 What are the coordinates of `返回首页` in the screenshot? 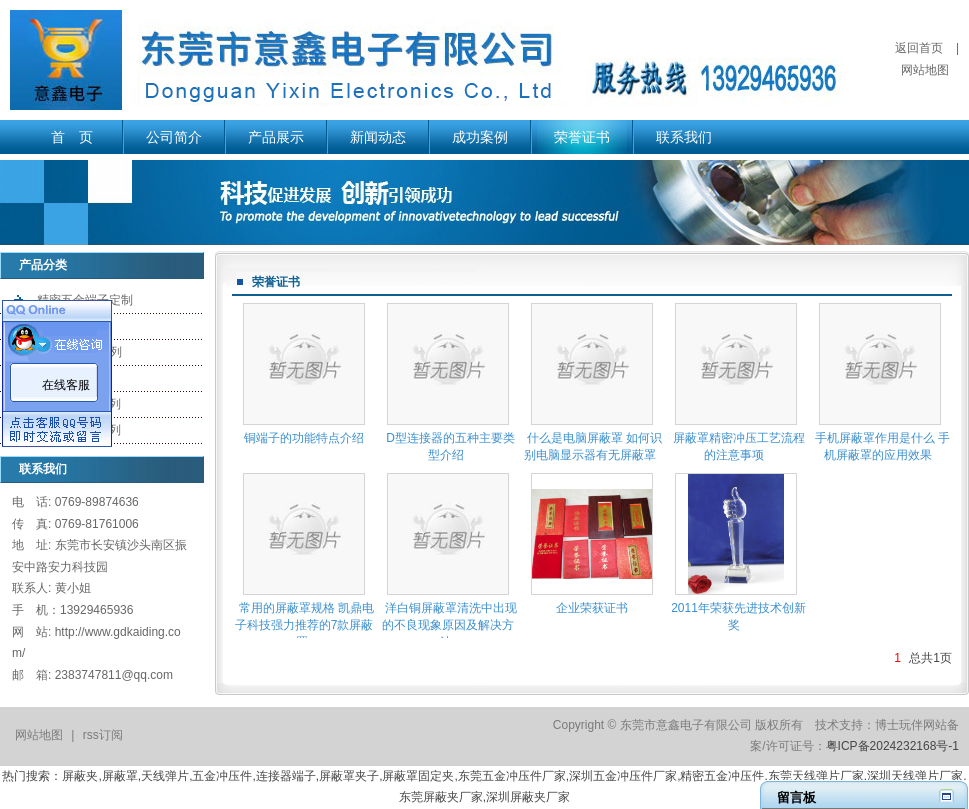 It's located at (919, 48).